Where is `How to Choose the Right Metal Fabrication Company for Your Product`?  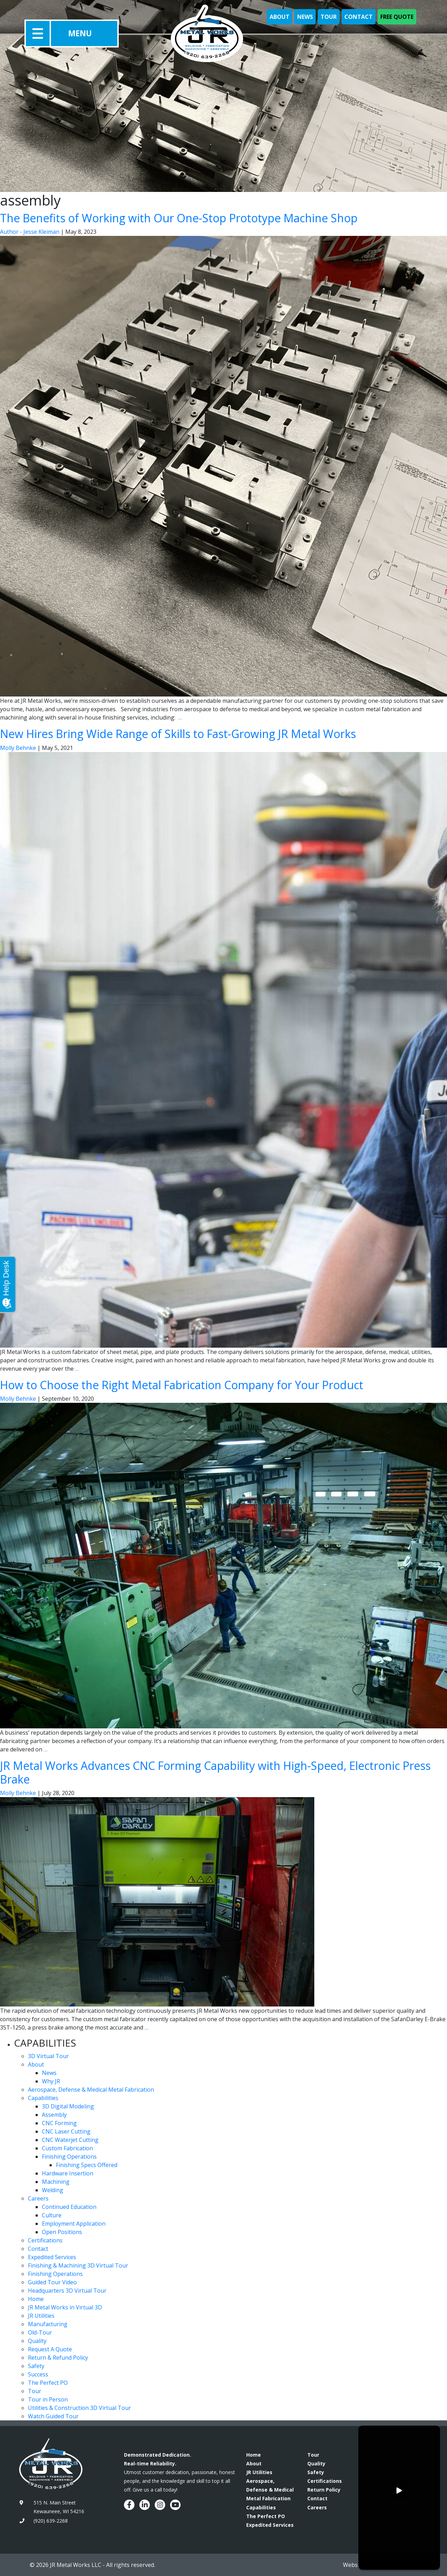
How to Choose the Right Metal Fabrication Company for Your Product is located at coordinates (181, 1384).